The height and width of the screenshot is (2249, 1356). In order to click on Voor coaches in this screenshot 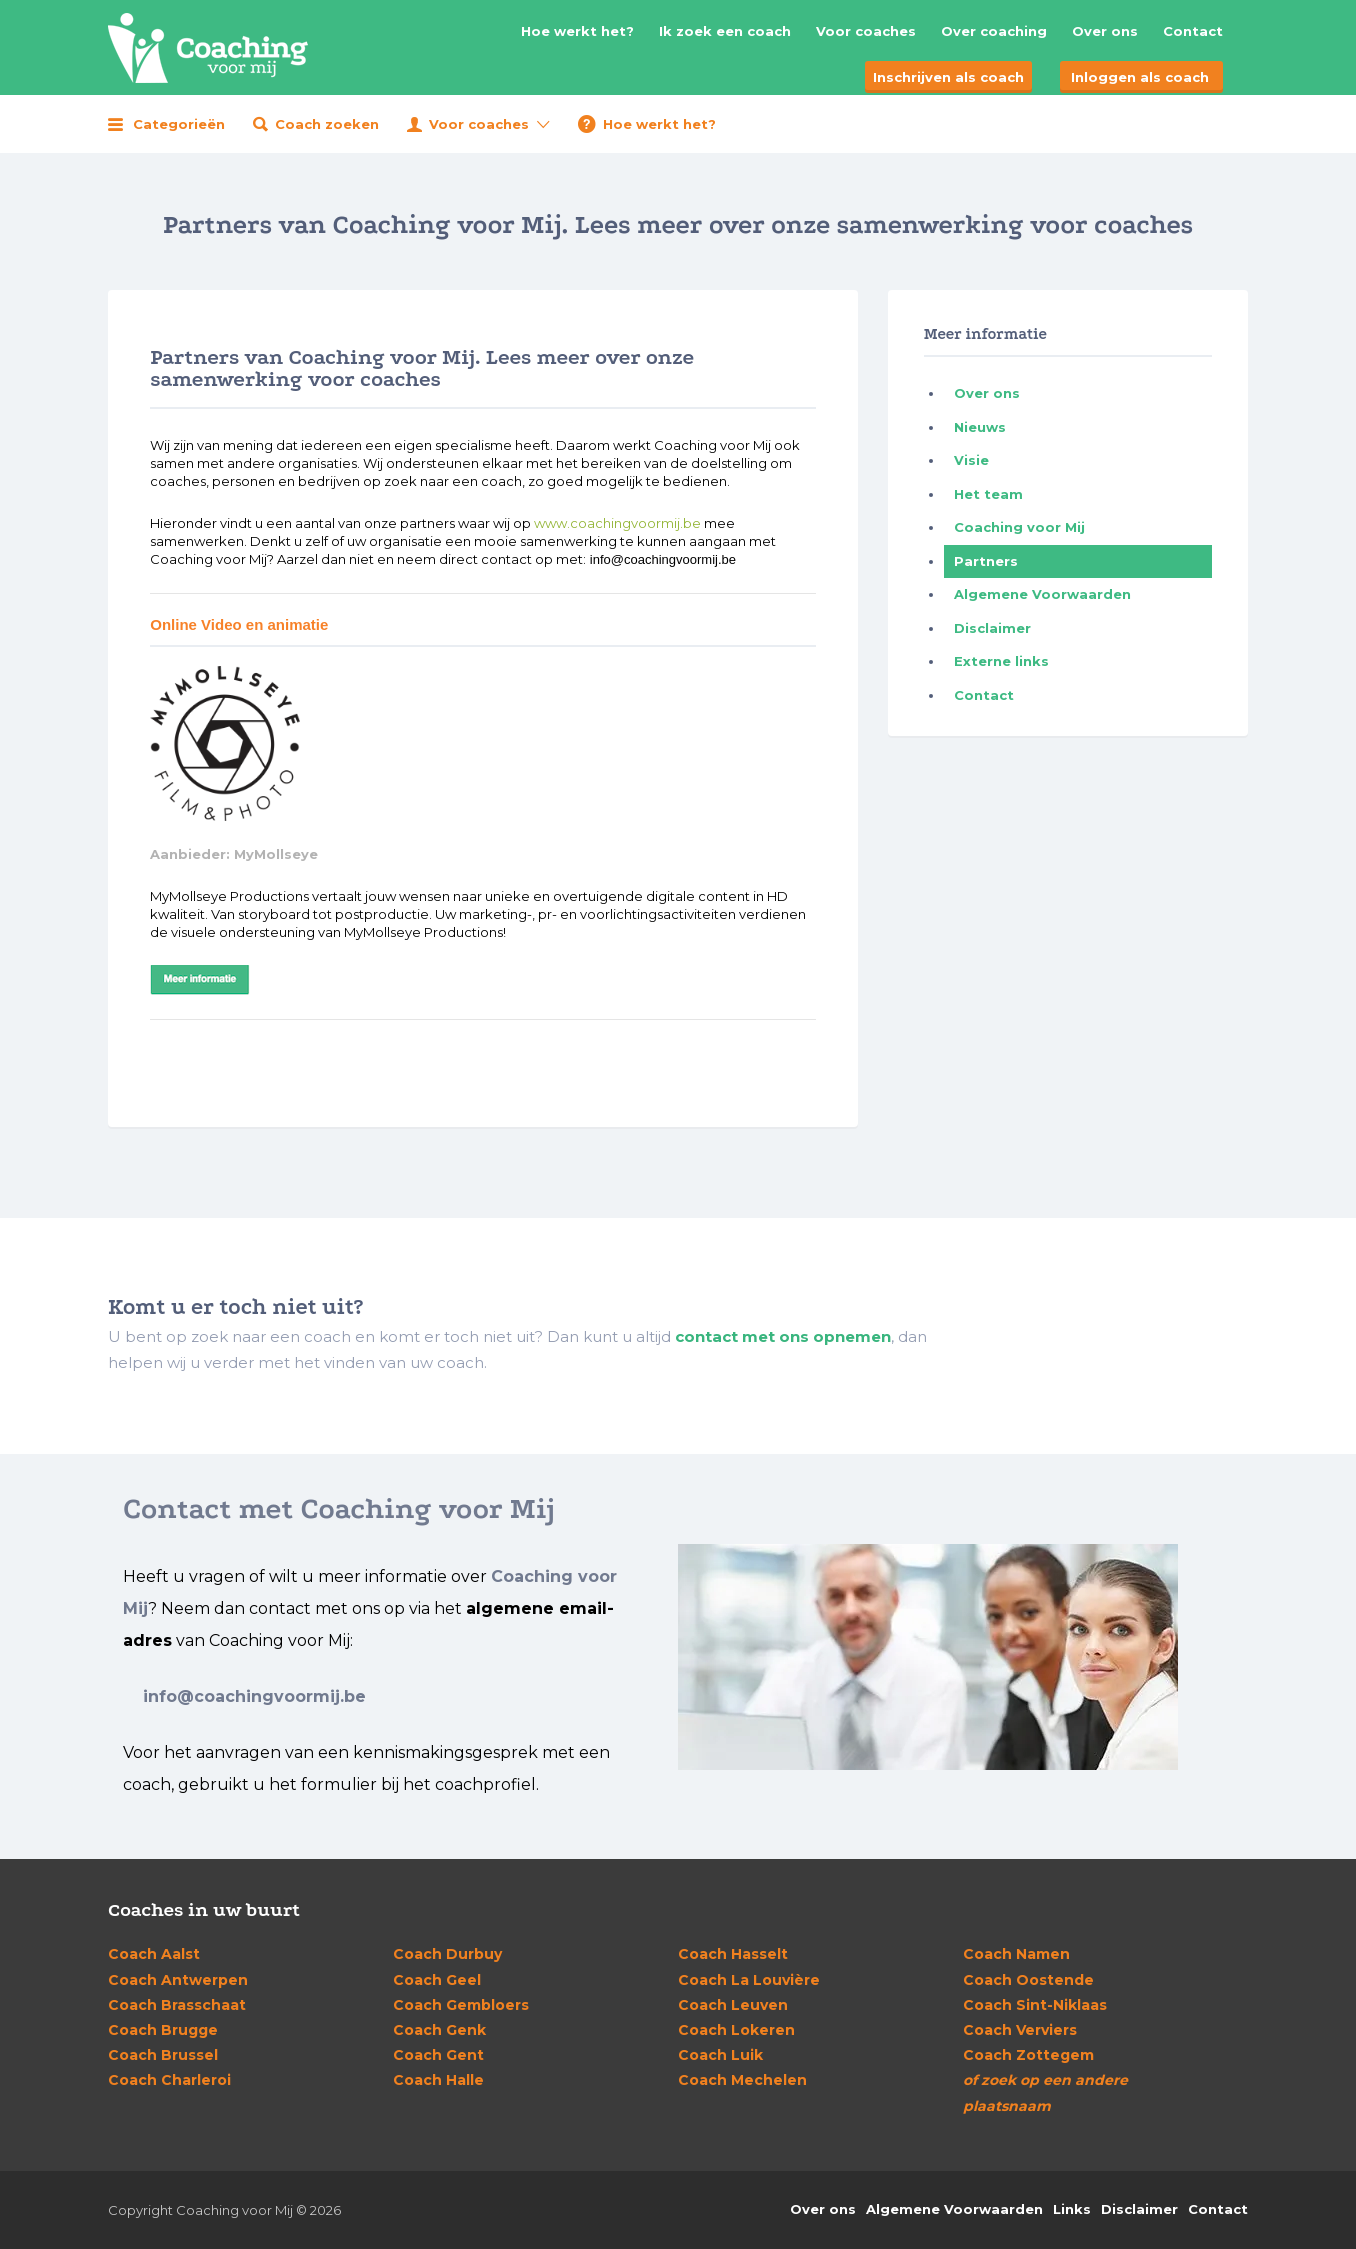, I will do `click(866, 31)`.